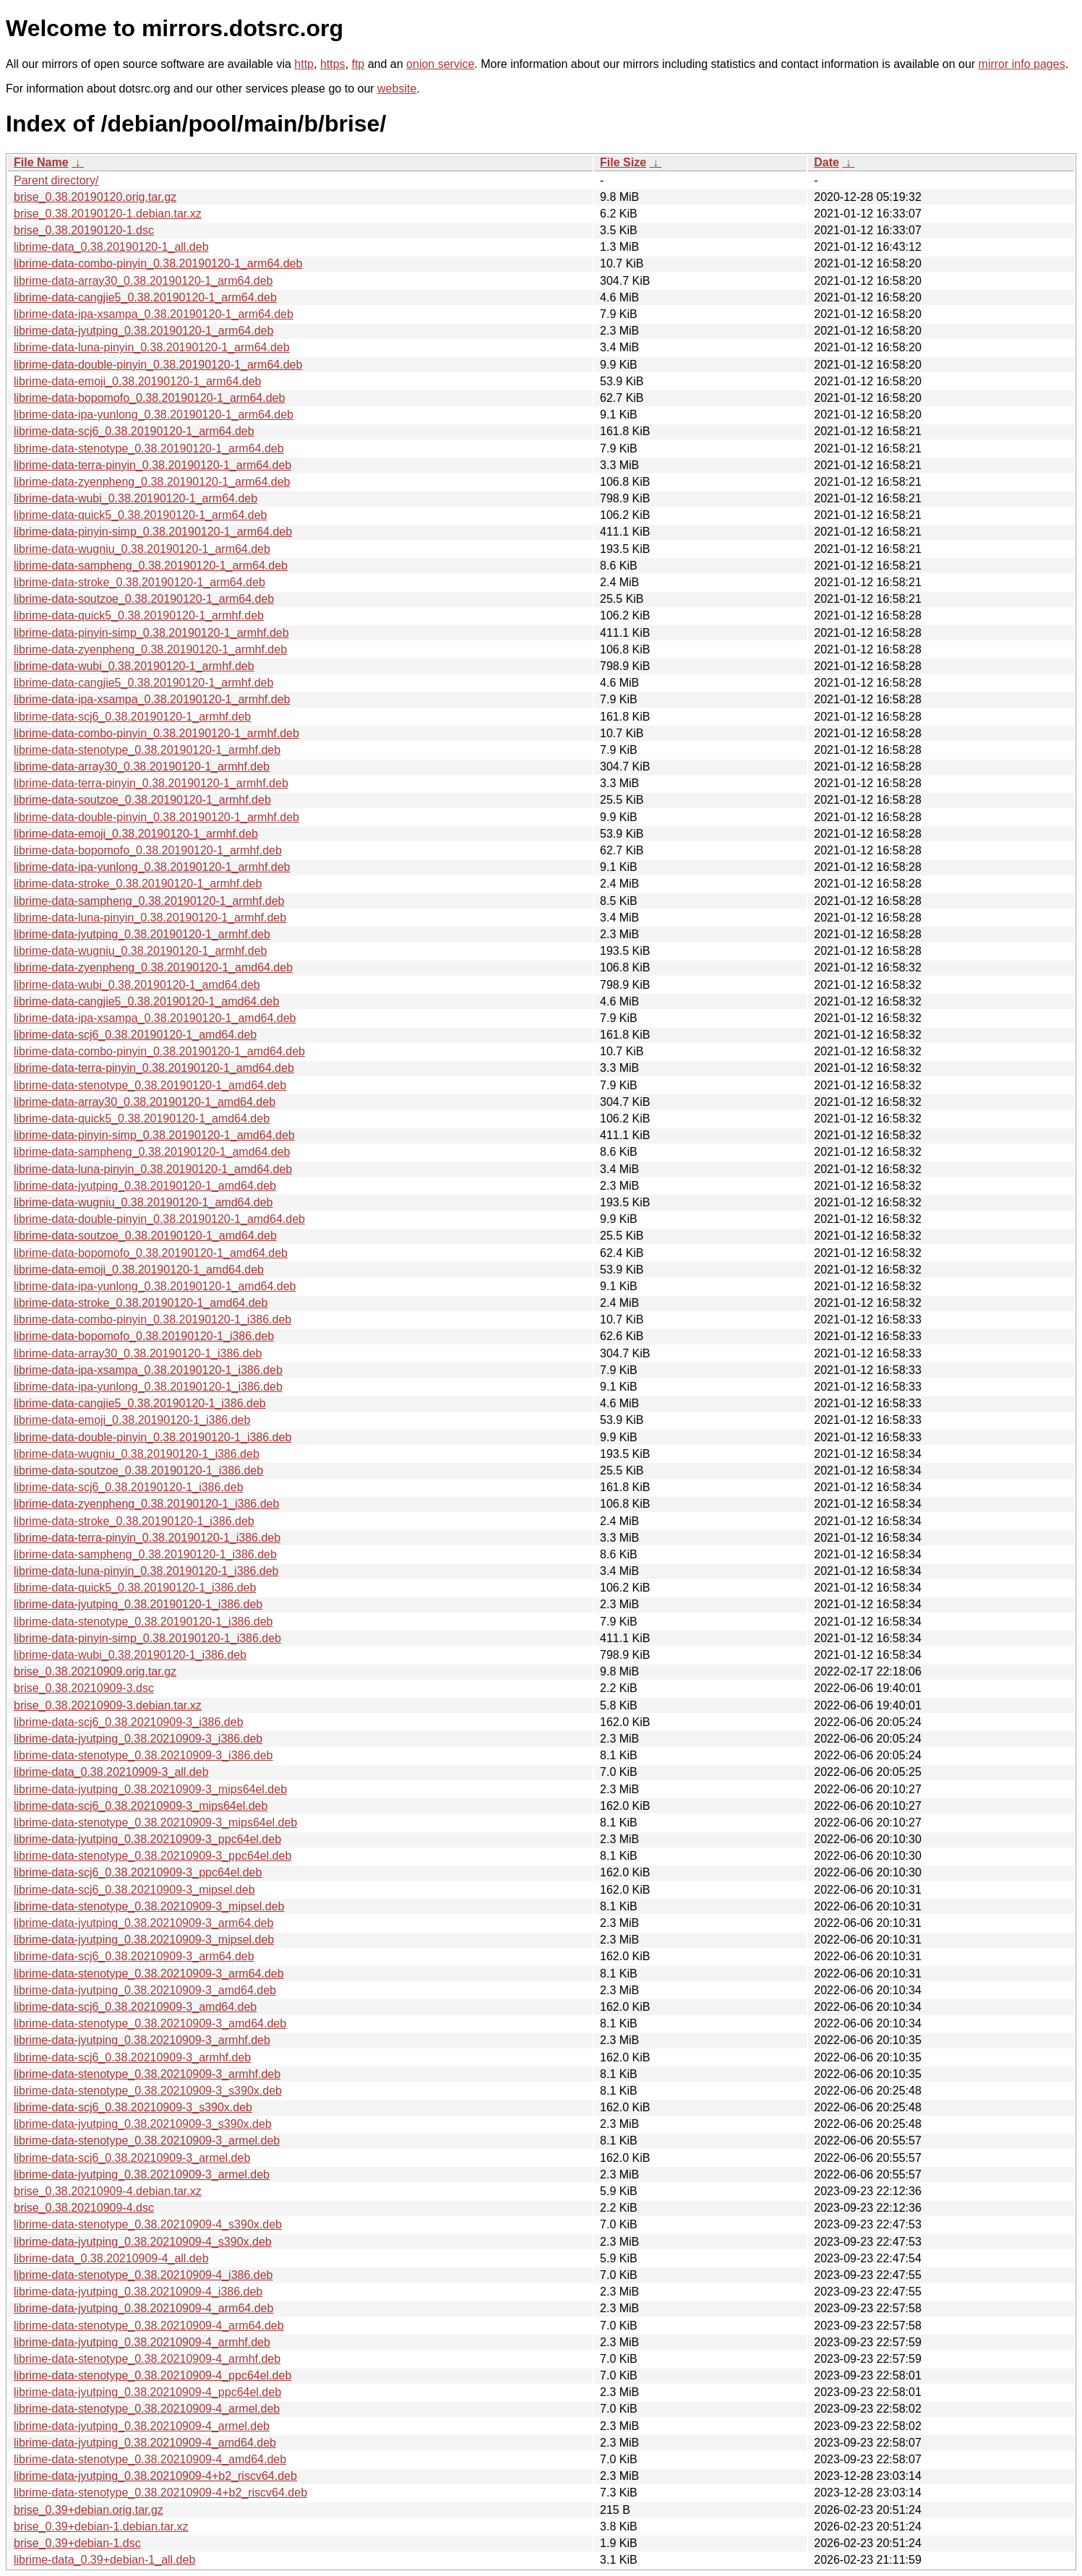 The image size is (1082, 2576). What do you see at coordinates (84, 2208) in the screenshot?
I see `brise_0.38.20210909-4.dsc` at bounding box center [84, 2208].